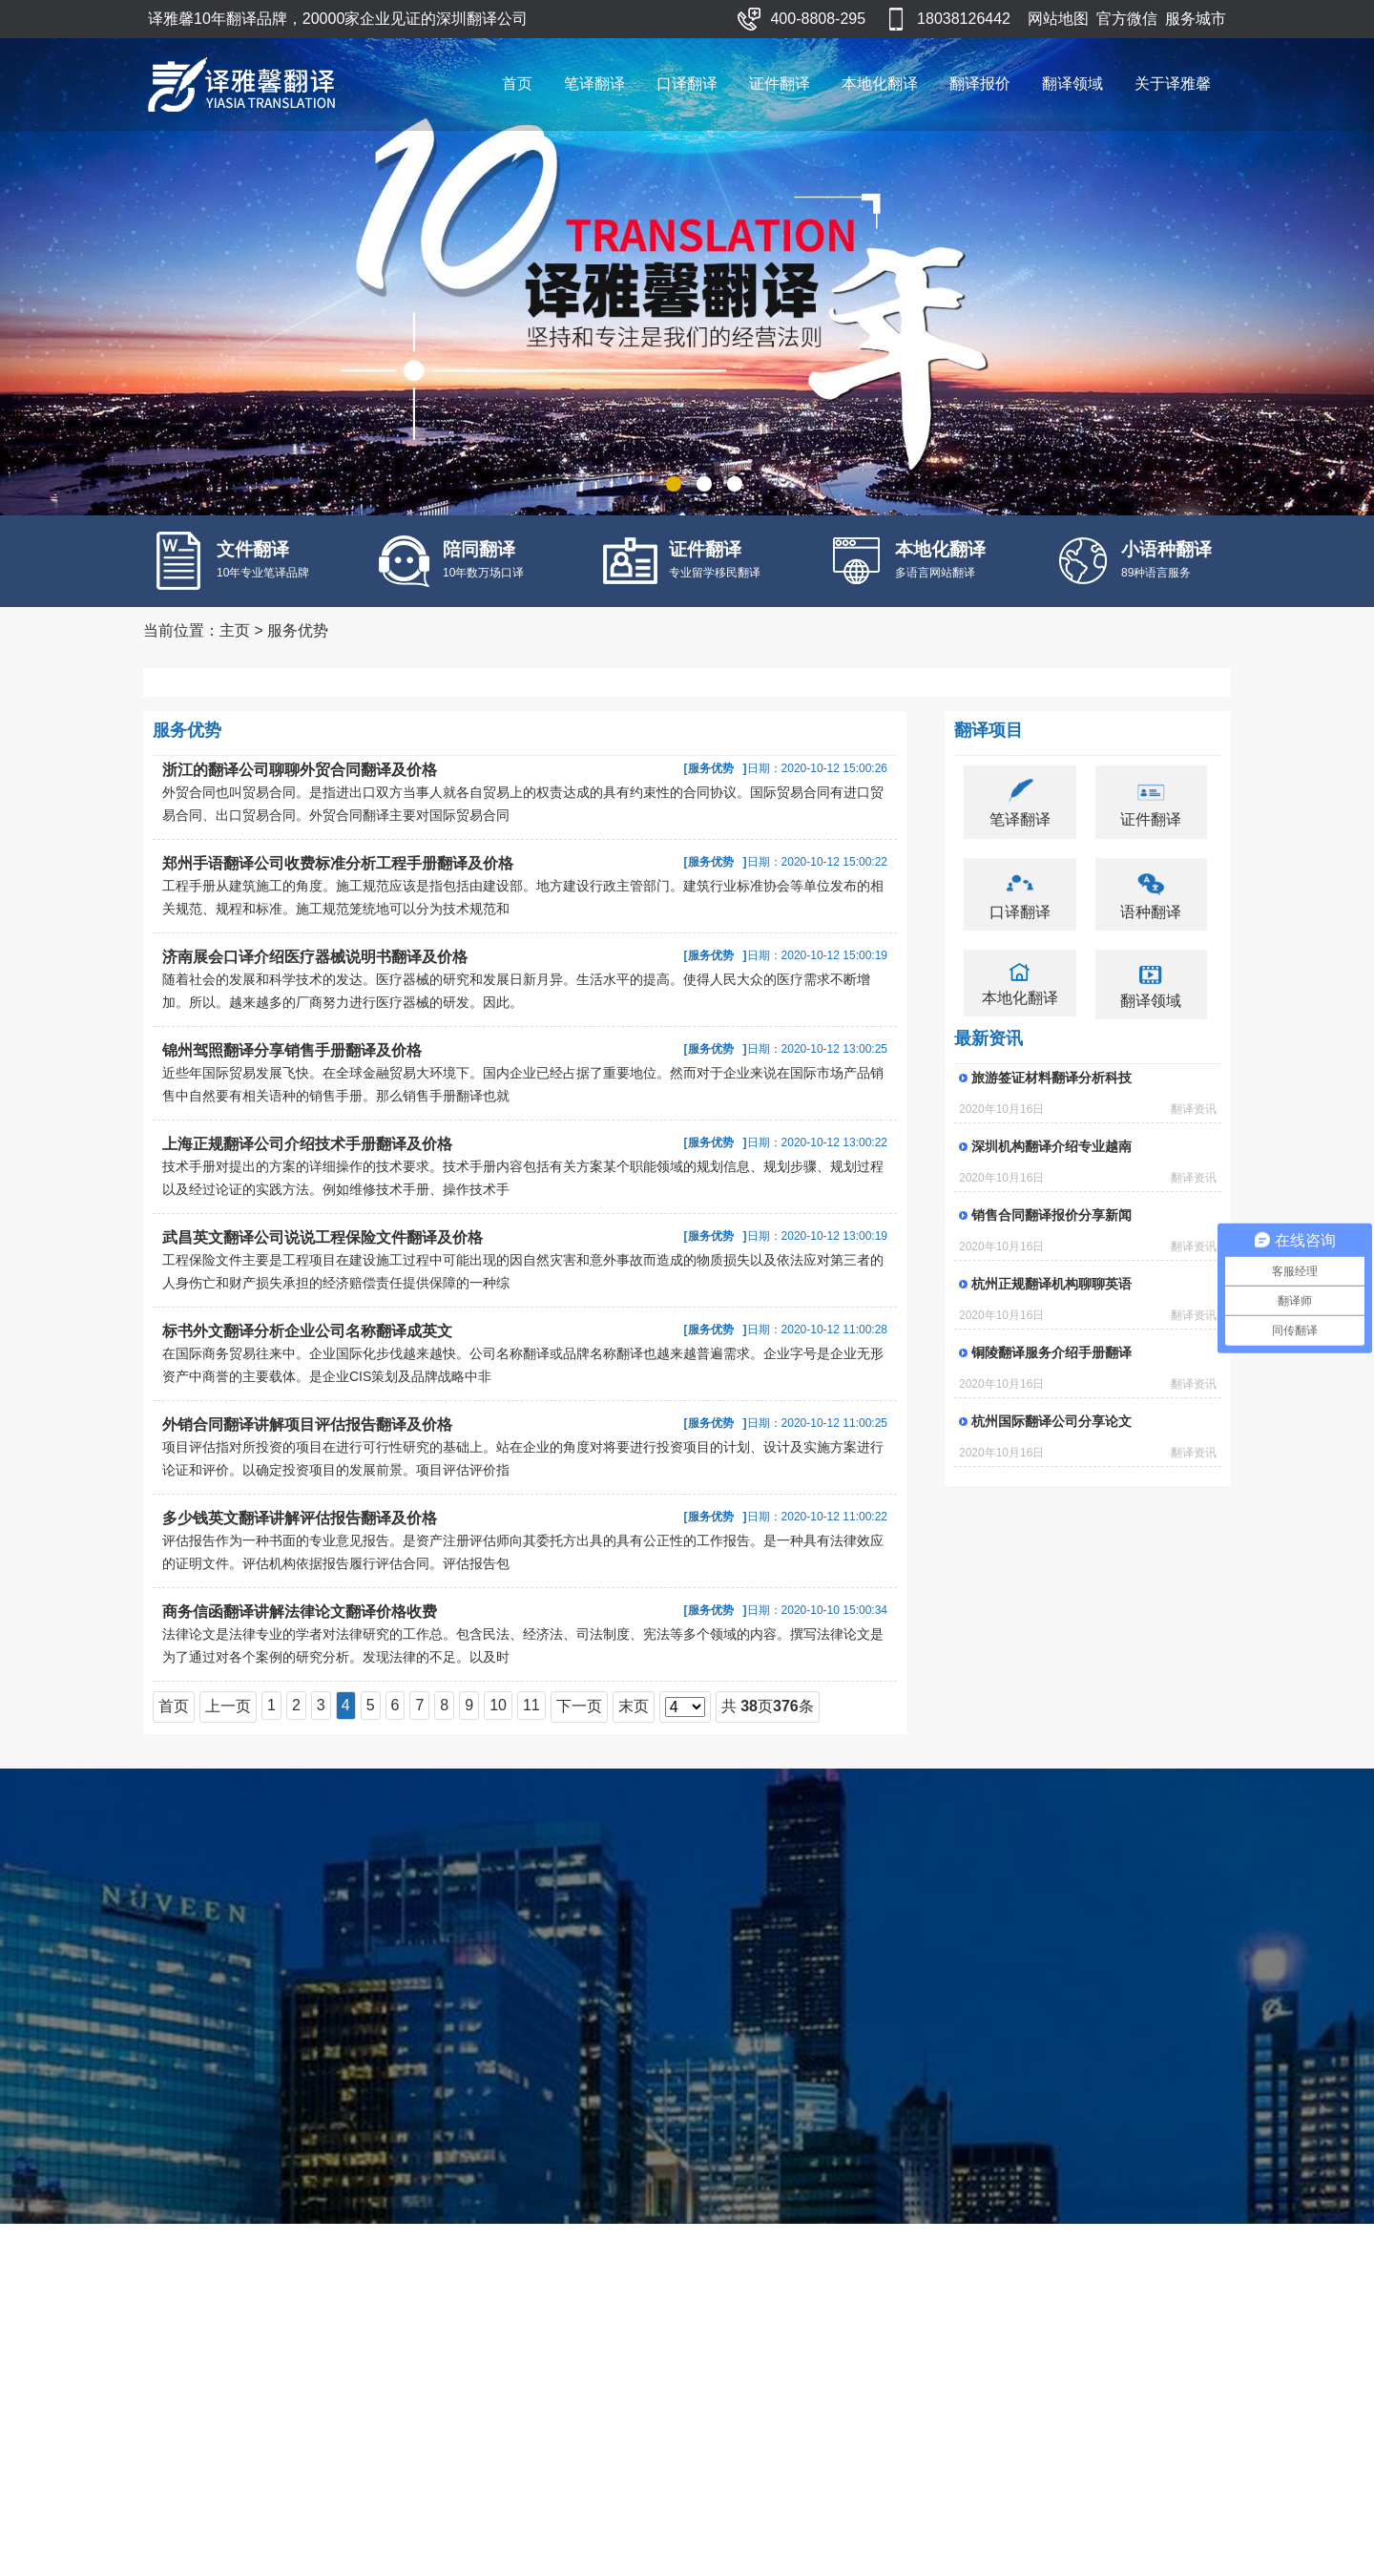 This screenshot has height=2576, width=1374. What do you see at coordinates (979, 83) in the screenshot?
I see `翻译报价` at bounding box center [979, 83].